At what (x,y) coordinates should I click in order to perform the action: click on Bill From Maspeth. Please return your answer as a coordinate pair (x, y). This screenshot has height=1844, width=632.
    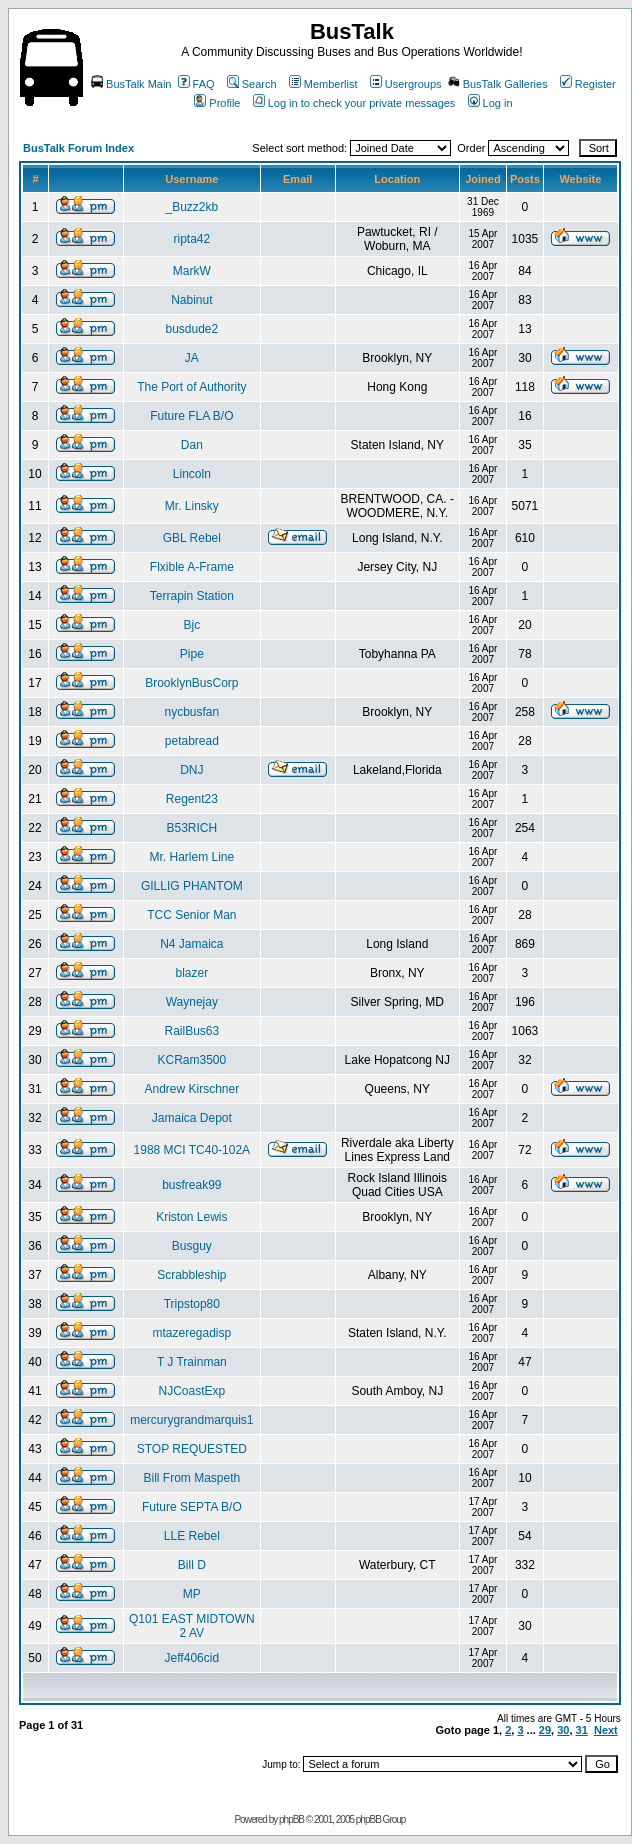
    Looking at the image, I should click on (191, 1478).